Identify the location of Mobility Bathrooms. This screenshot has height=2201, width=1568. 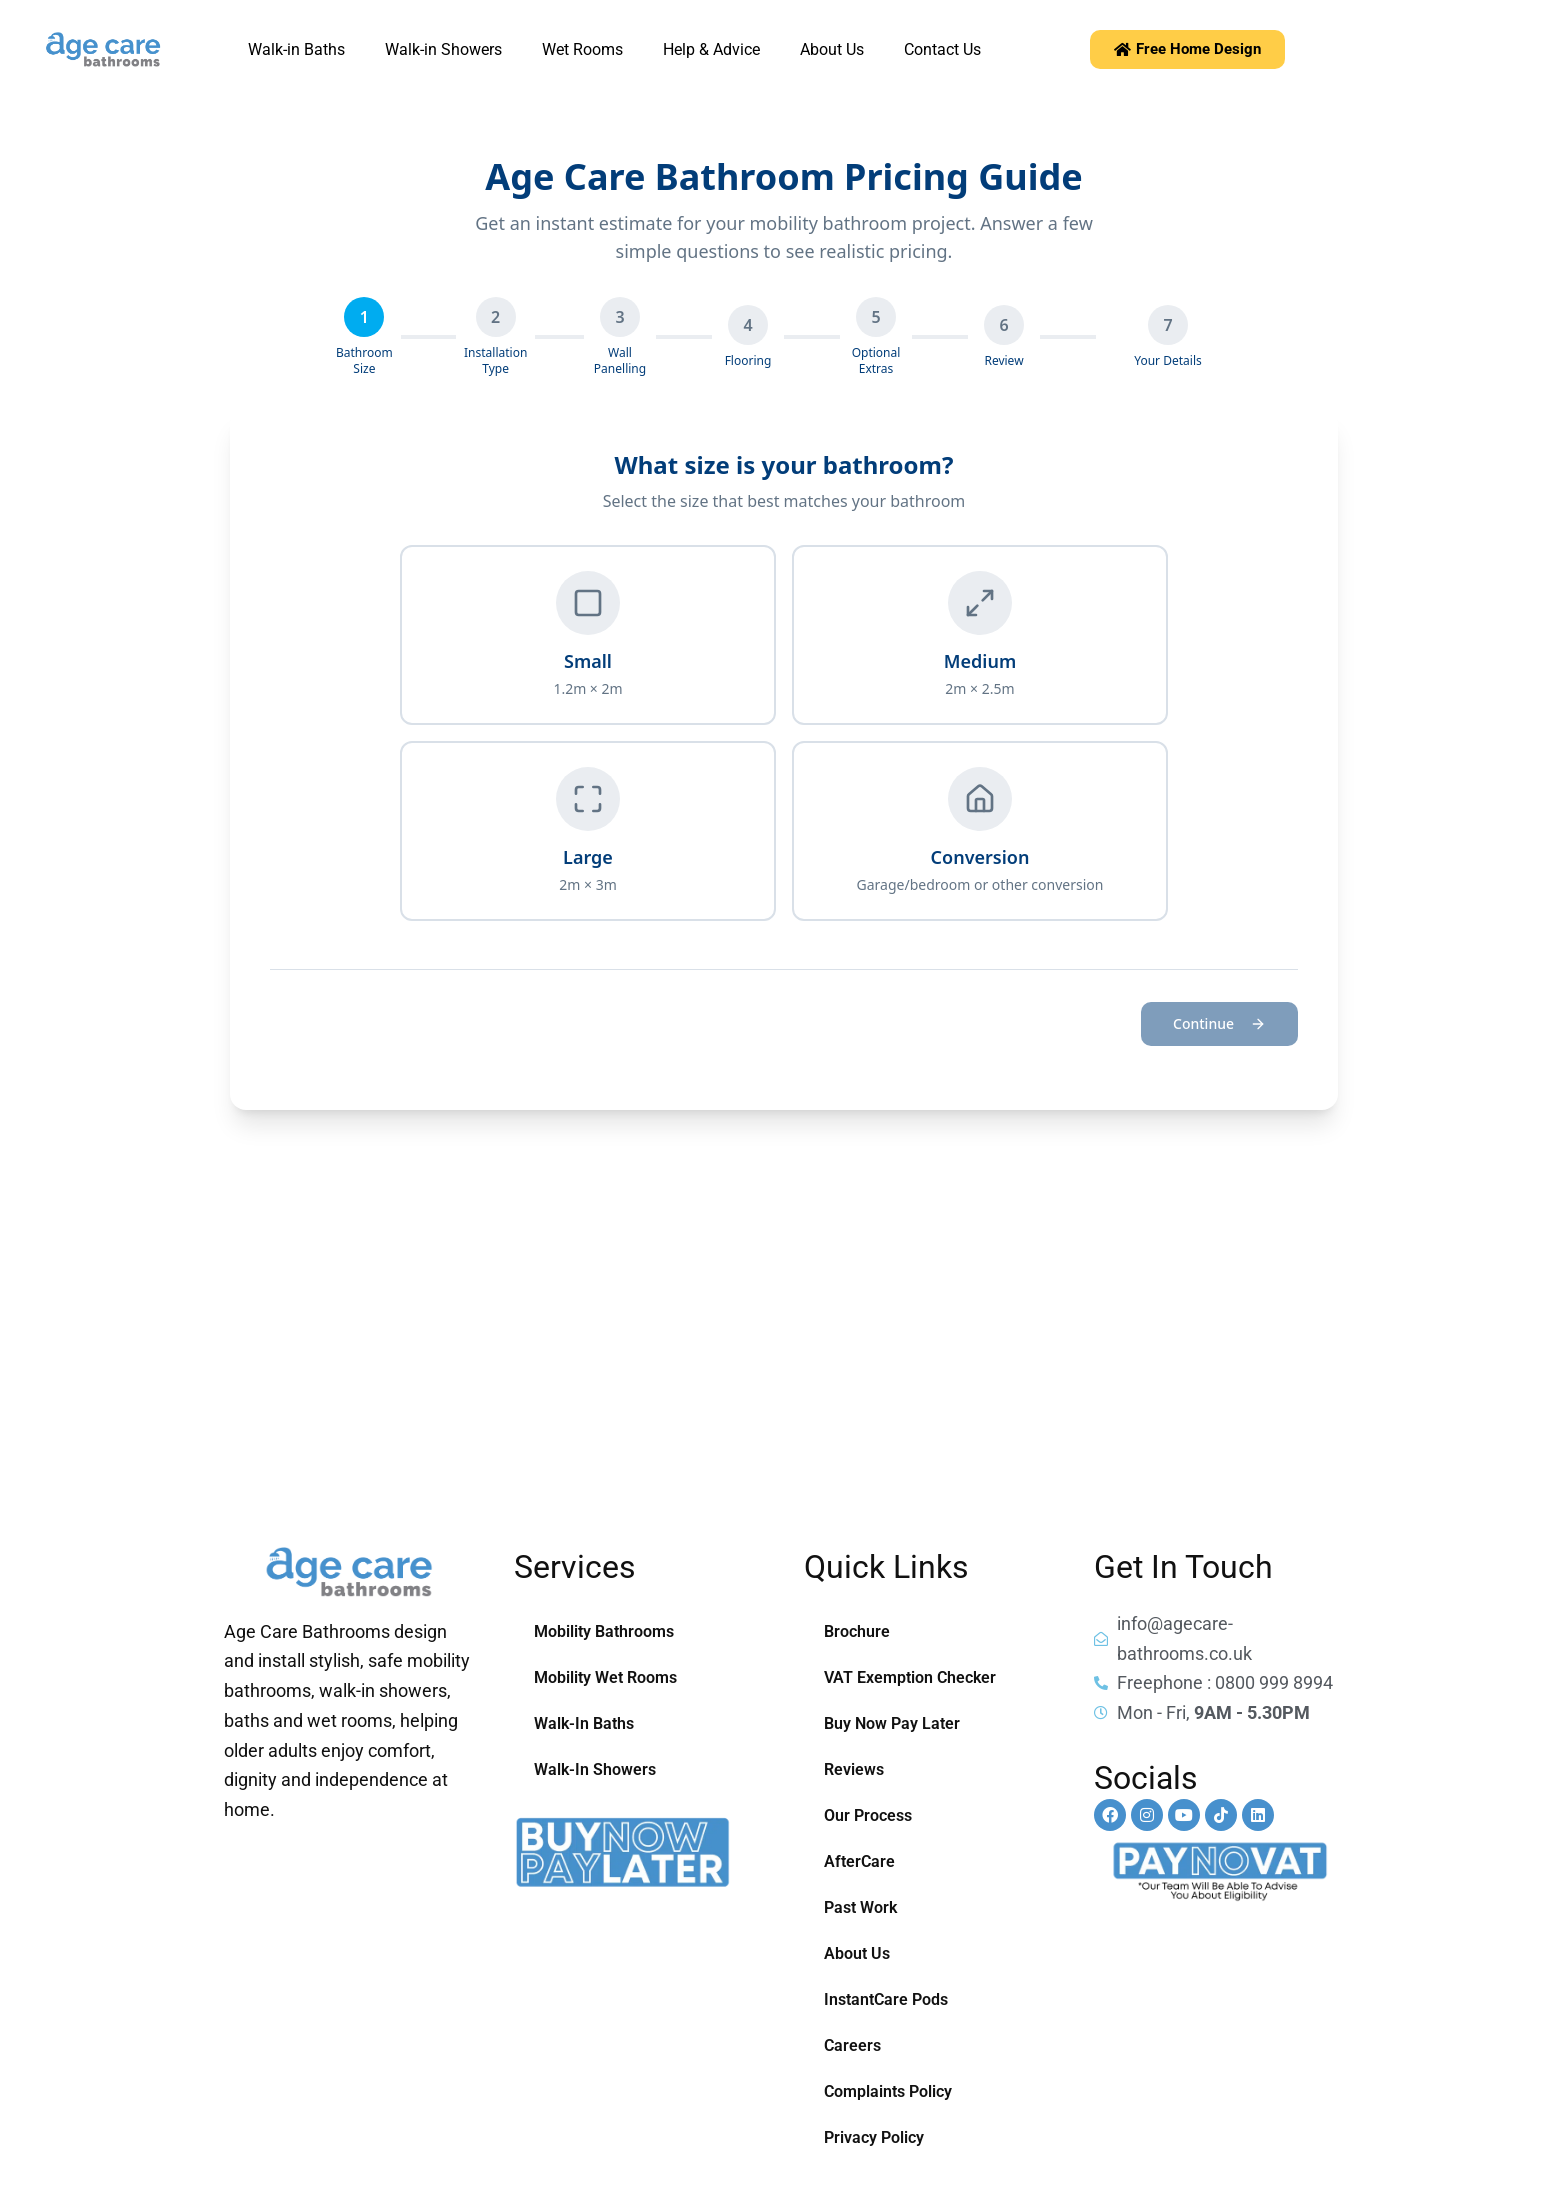
(604, 1631).